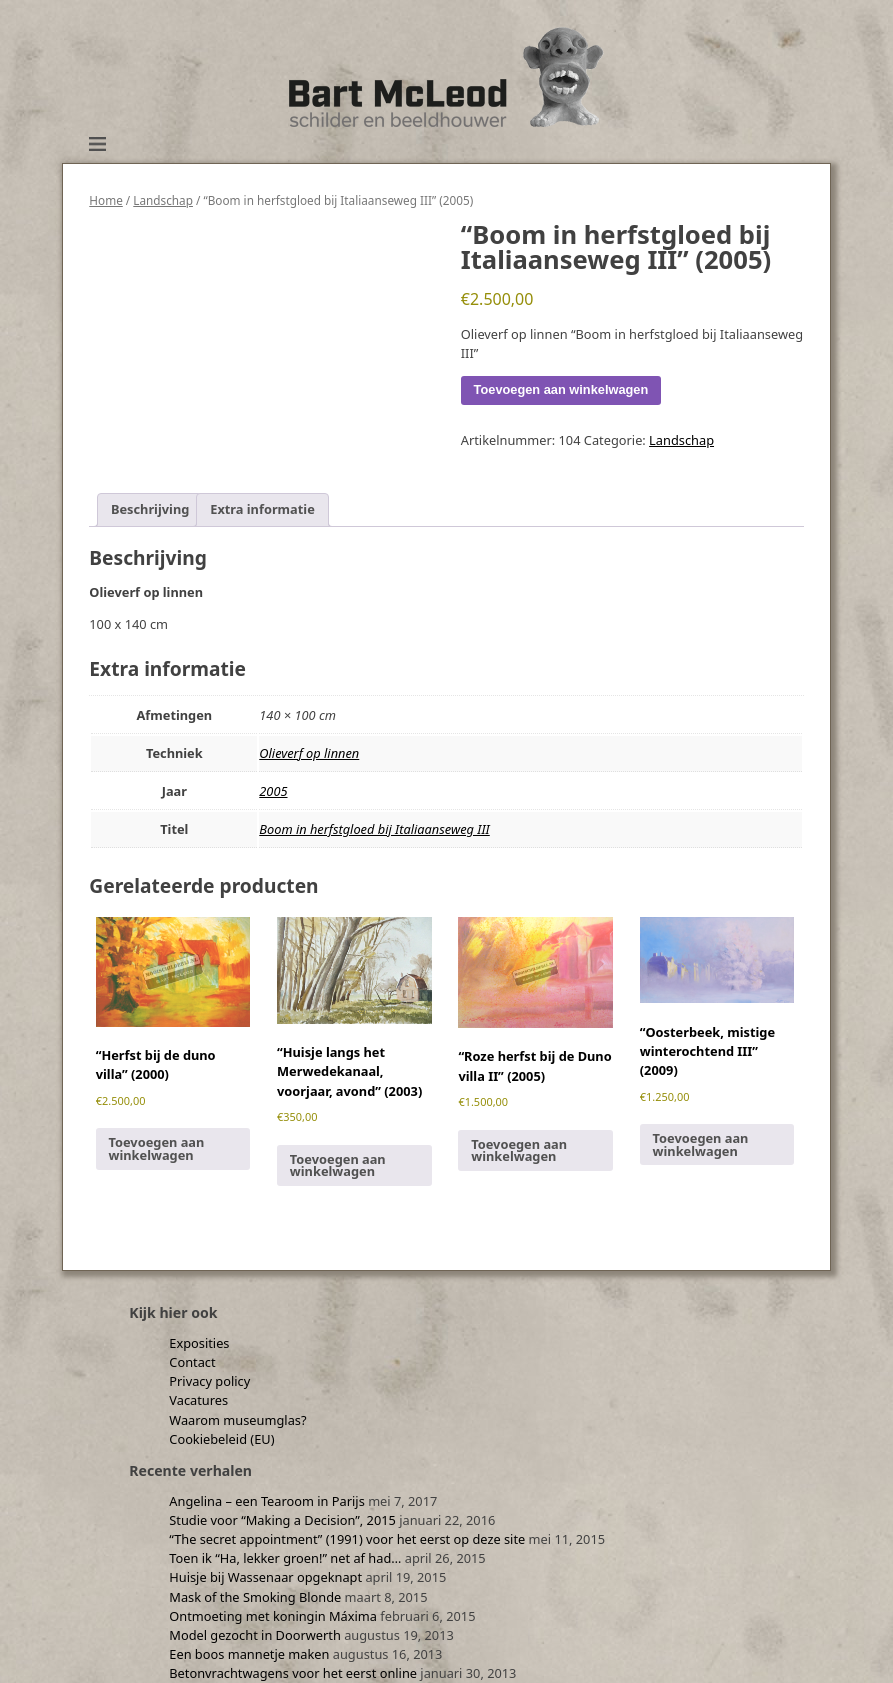  What do you see at coordinates (237, 1420) in the screenshot?
I see `Waarom museumglas?` at bounding box center [237, 1420].